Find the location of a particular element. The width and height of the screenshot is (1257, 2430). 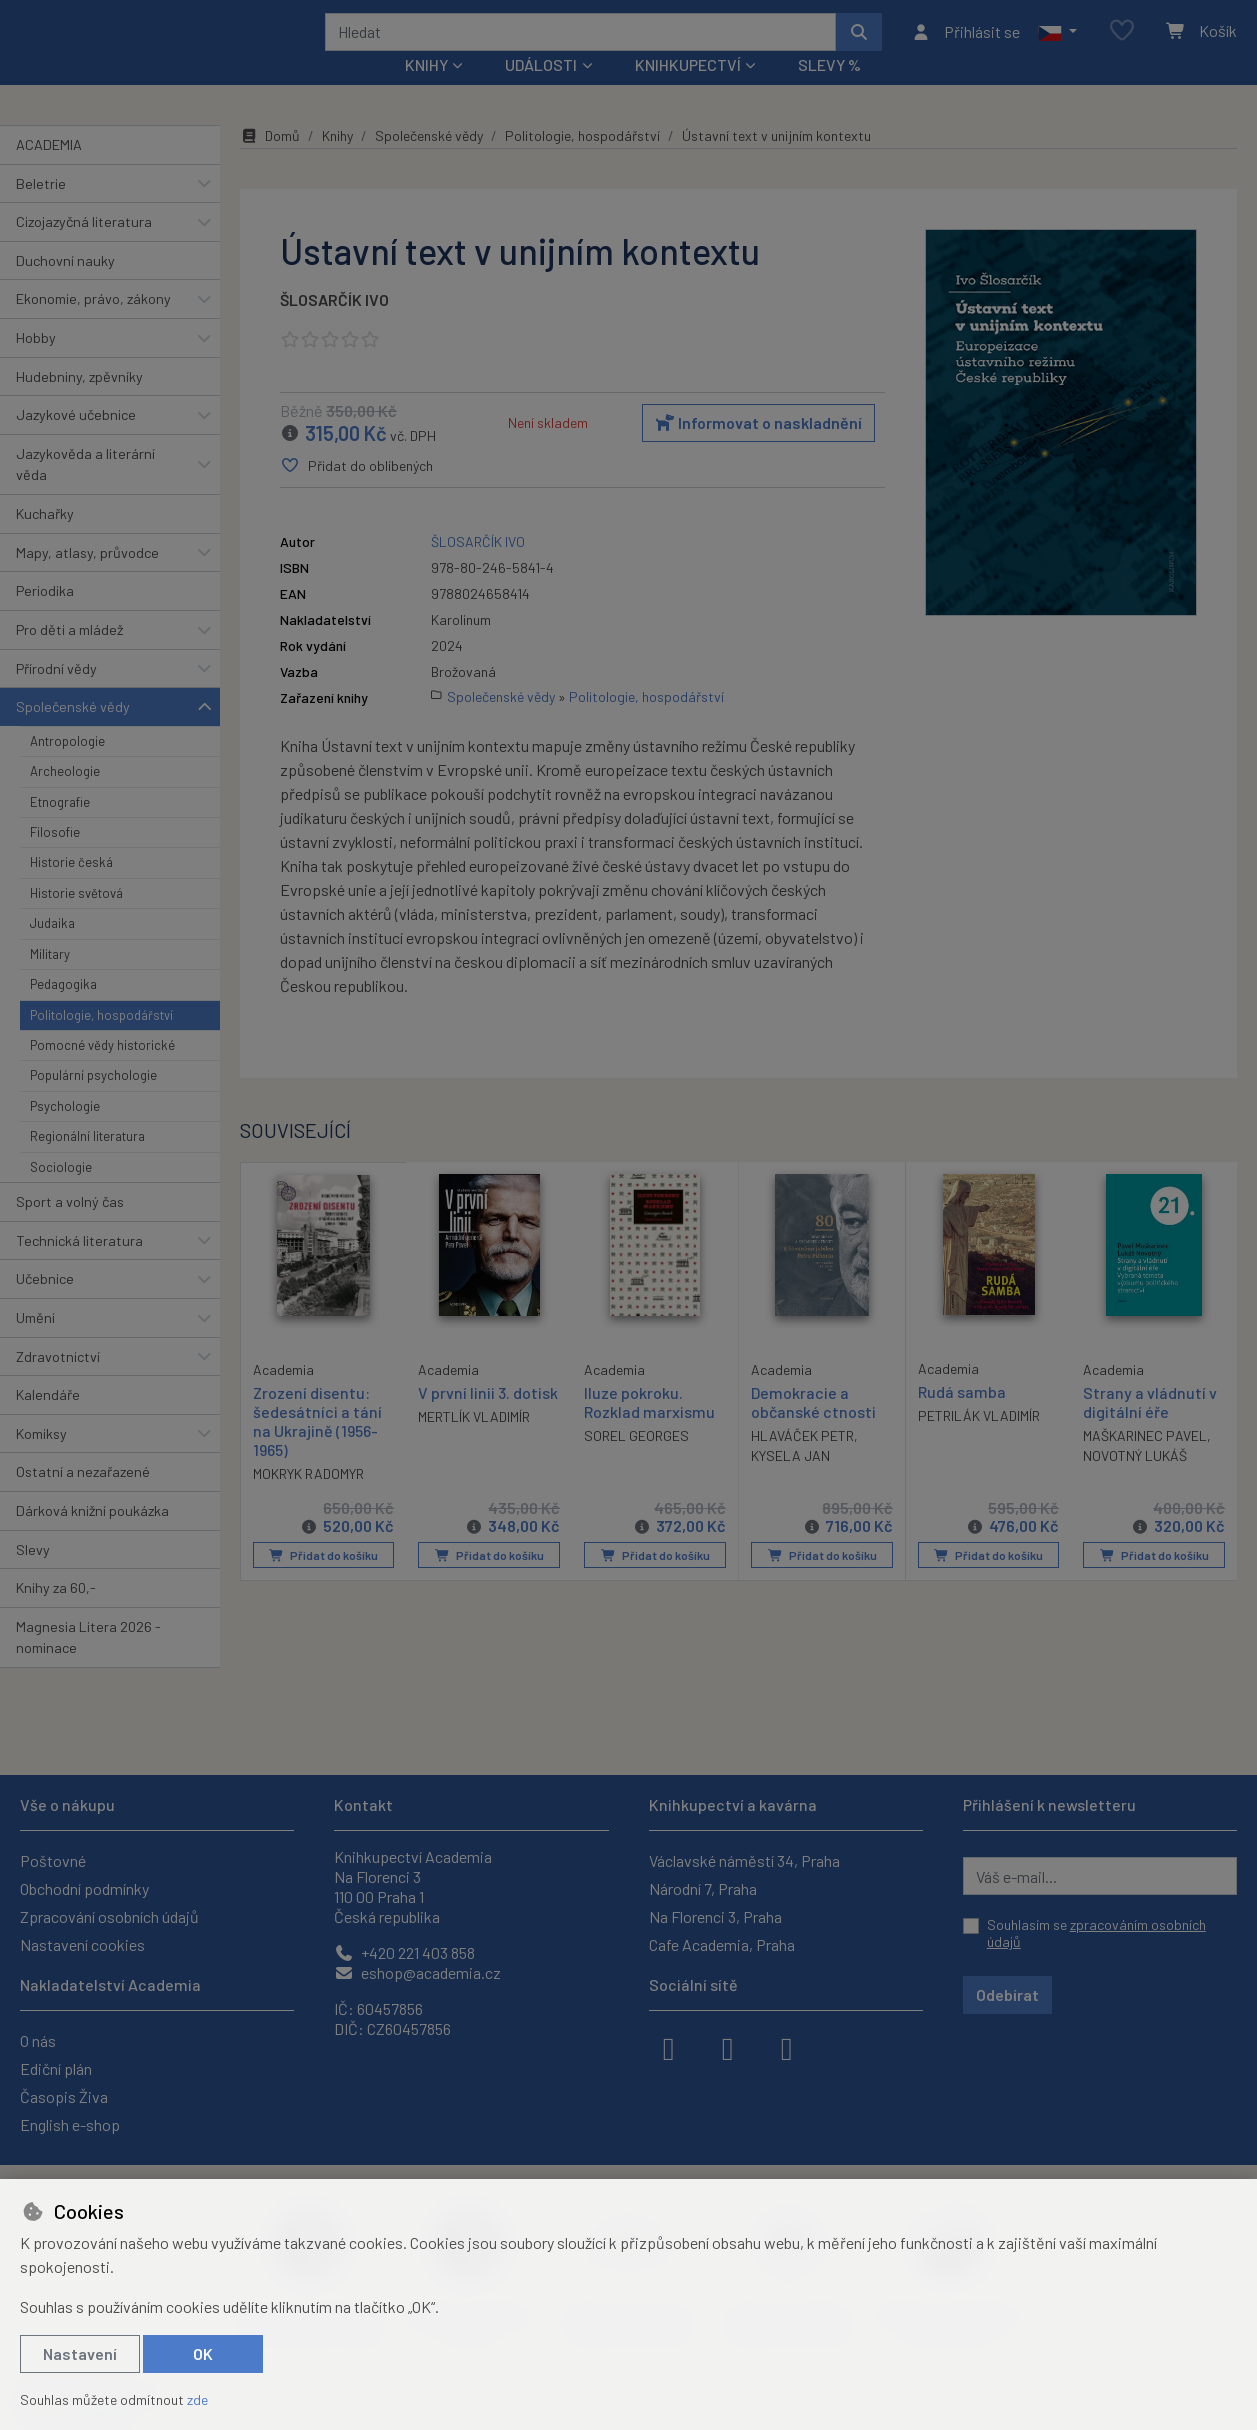

ŠLOSARČÍK IVO is located at coordinates (334, 326).